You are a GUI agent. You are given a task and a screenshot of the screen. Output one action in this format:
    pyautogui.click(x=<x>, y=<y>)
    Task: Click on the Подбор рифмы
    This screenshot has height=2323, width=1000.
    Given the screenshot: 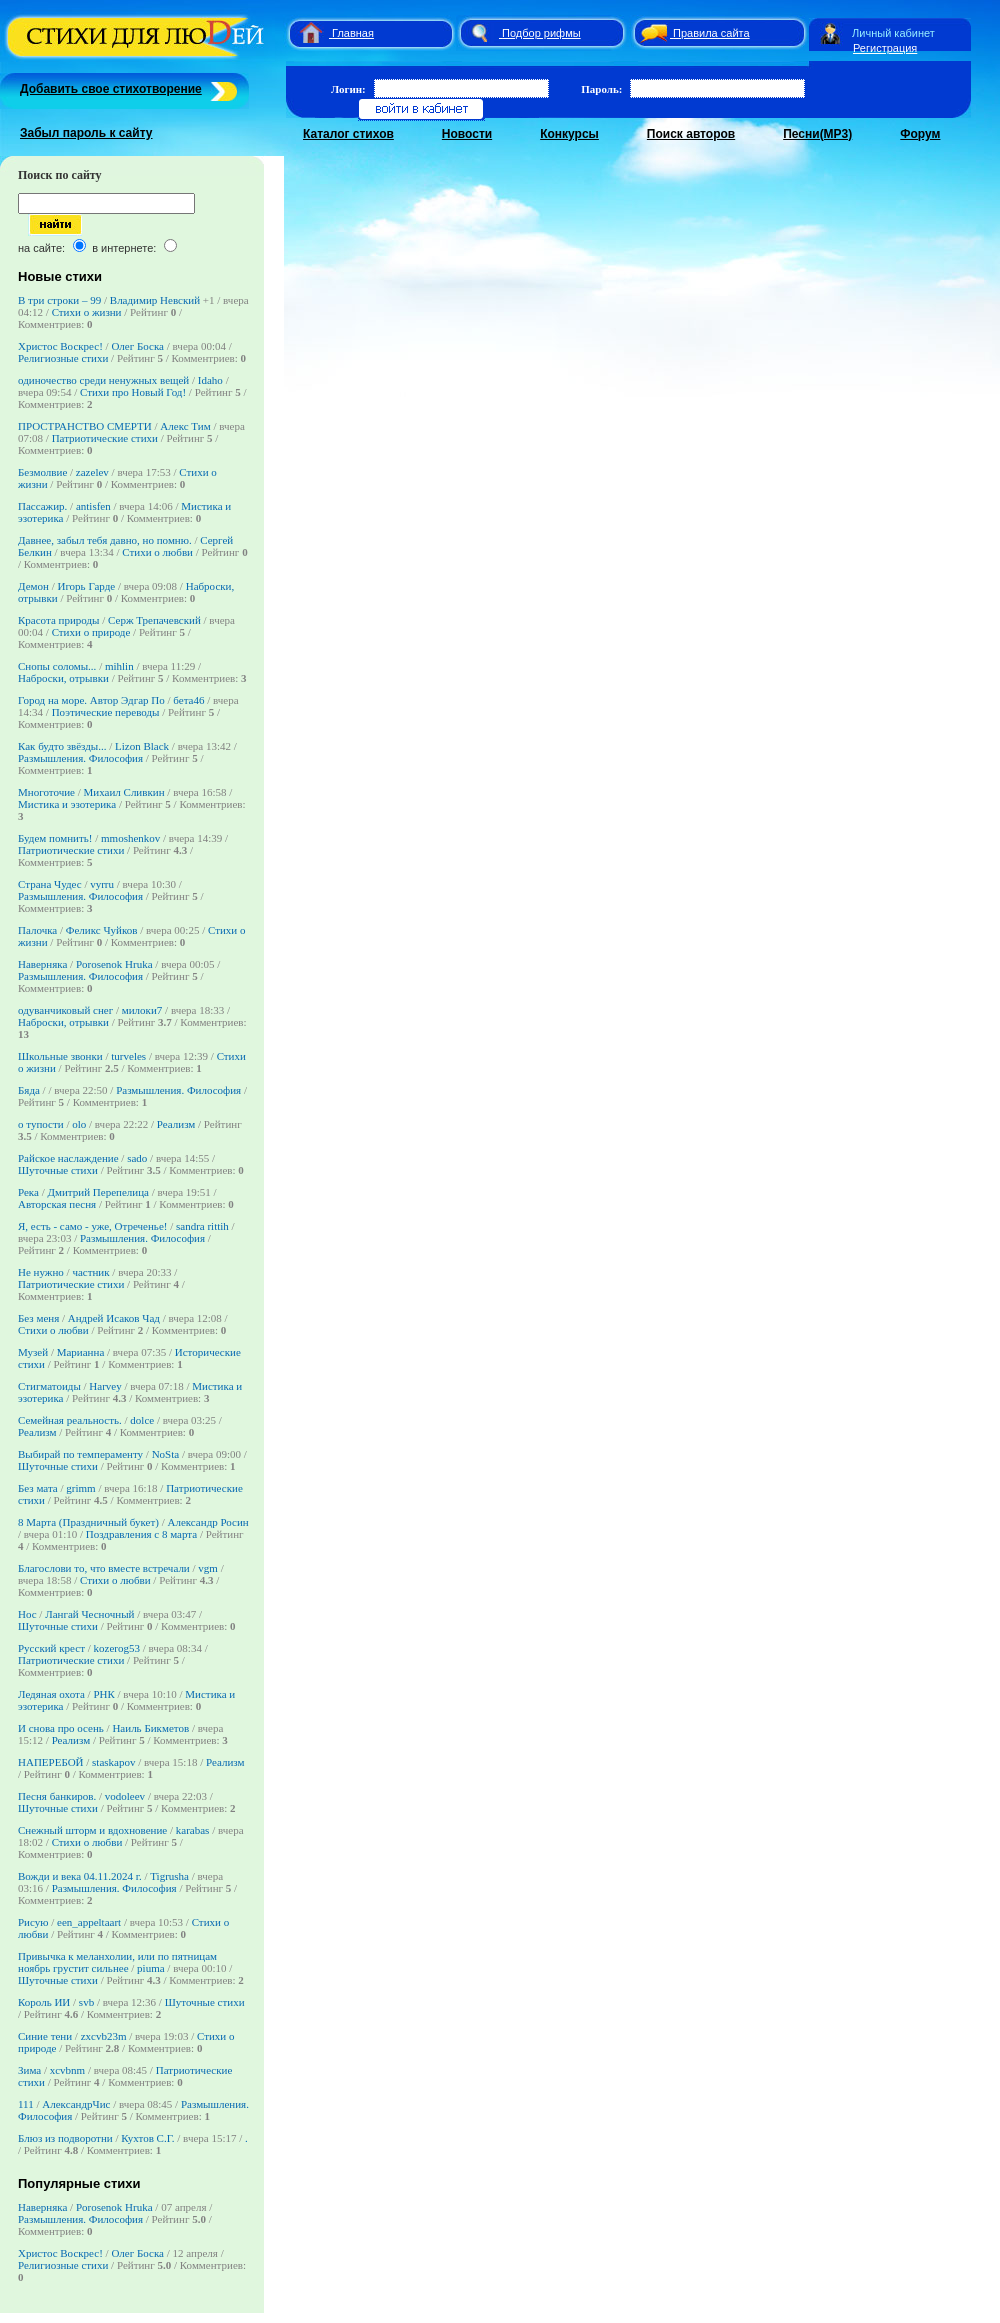 What is the action you would take?
    pyautogui.click(x=541, y=33)
    